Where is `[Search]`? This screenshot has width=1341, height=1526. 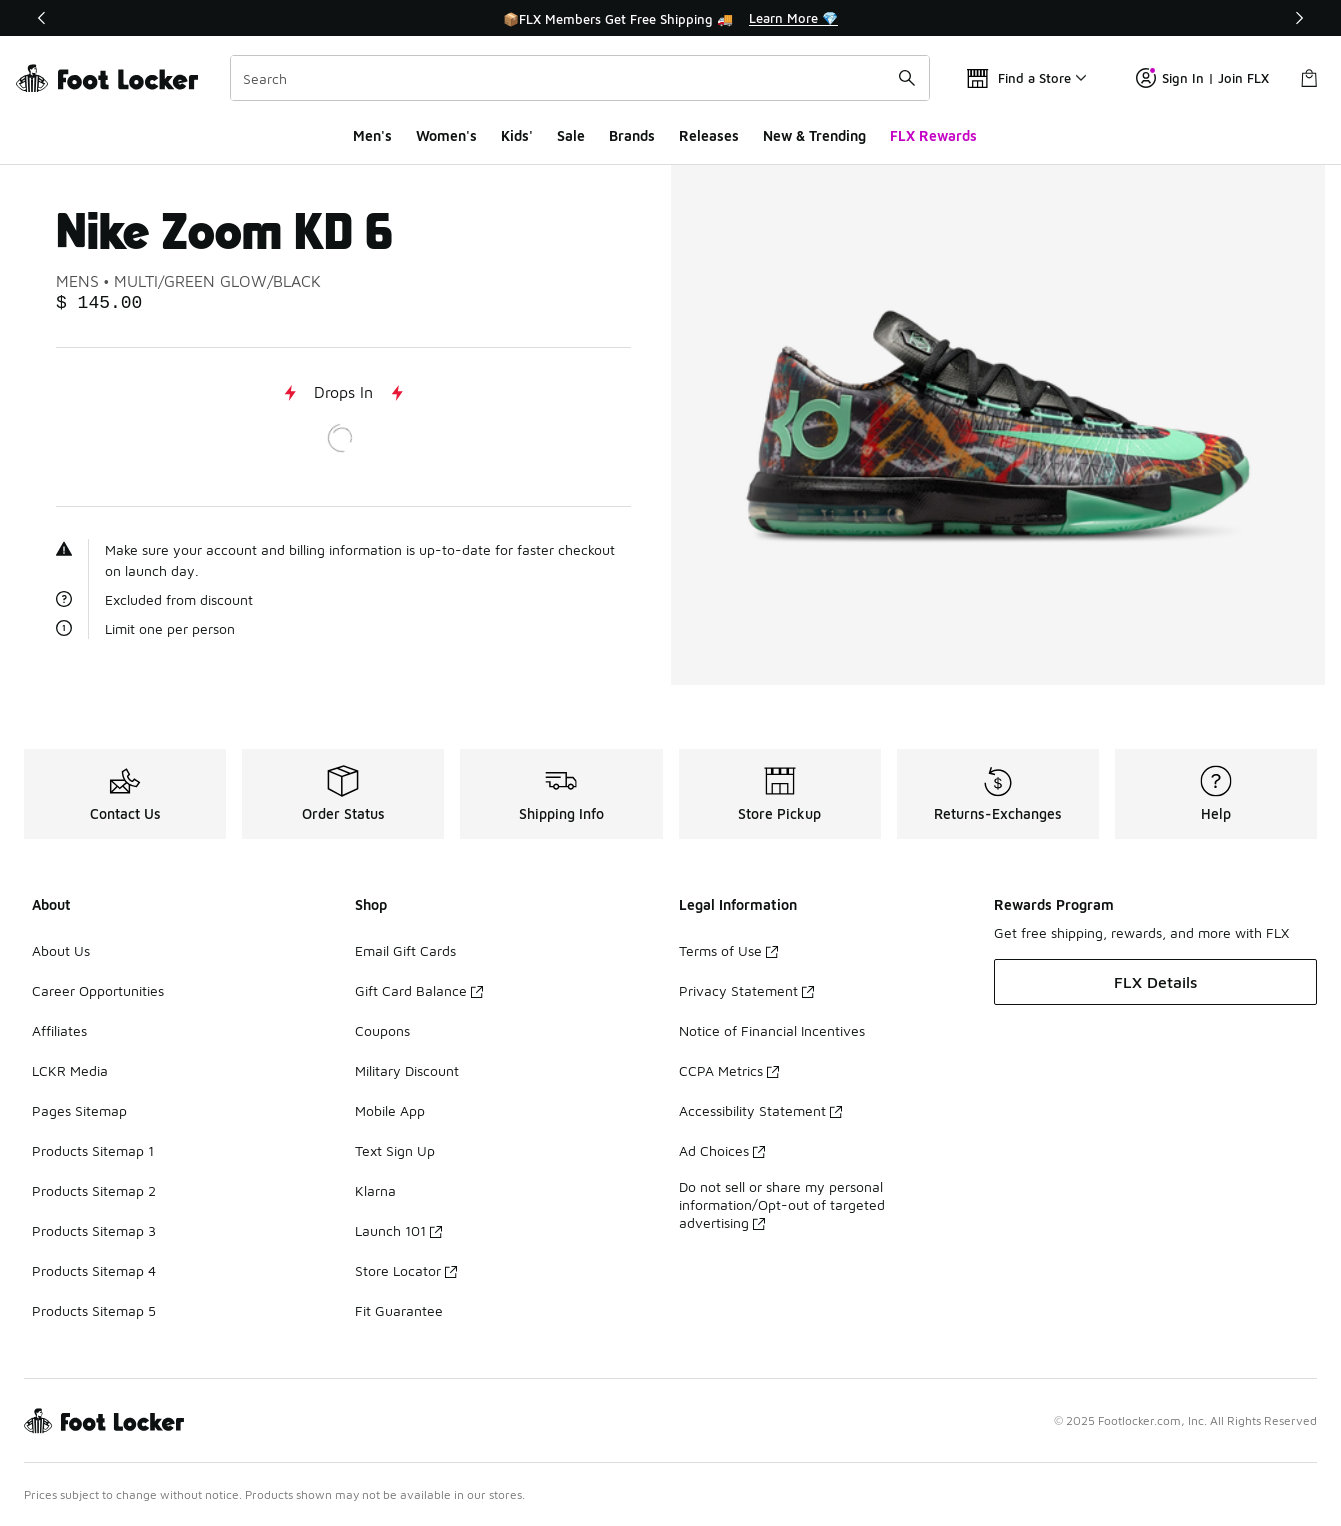
[Search] is located at coordinates (580, 78).